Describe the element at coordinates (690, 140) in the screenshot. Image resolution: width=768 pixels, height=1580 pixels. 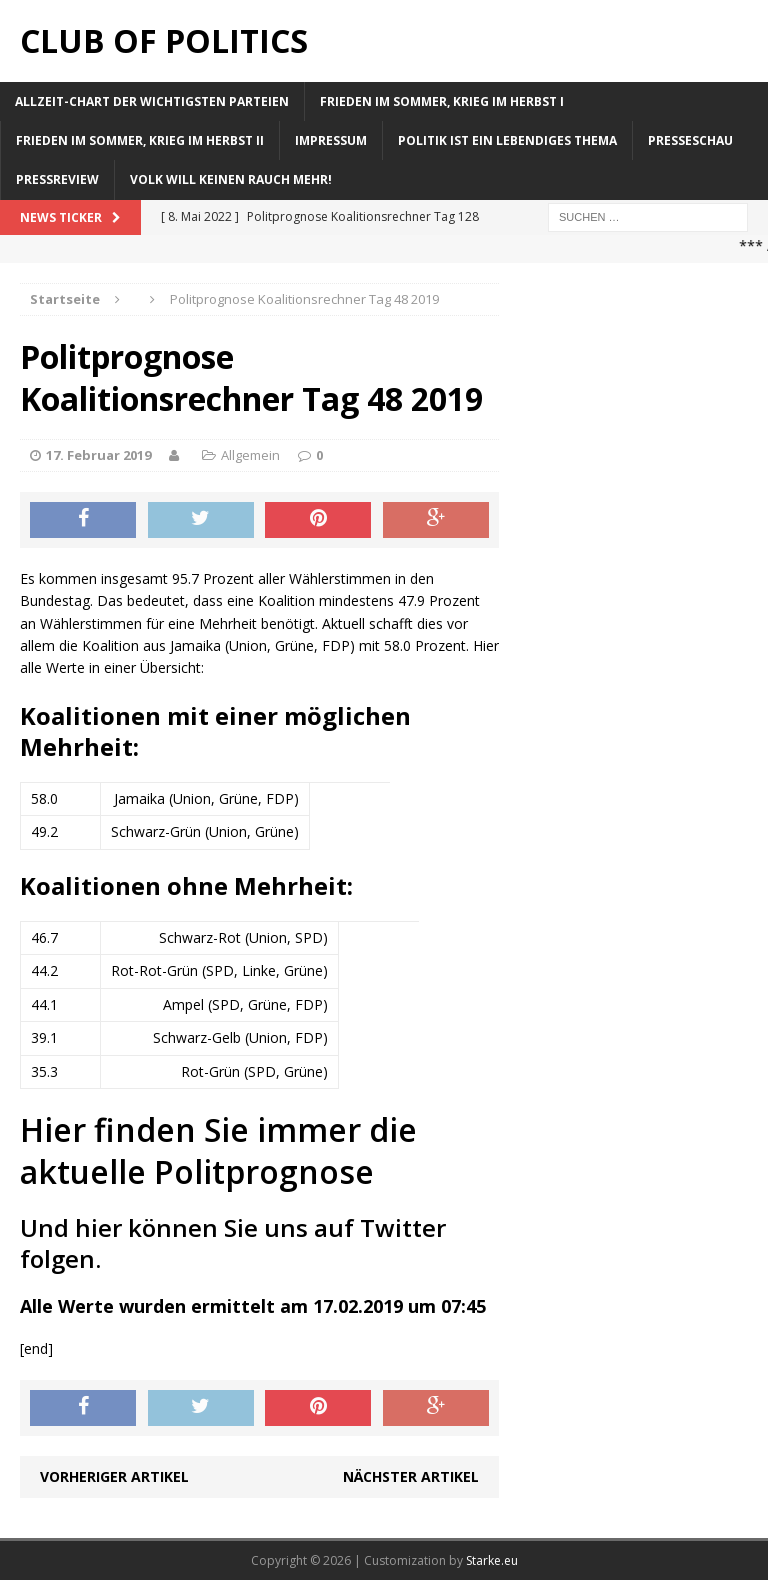
I see `Presseschau` at that location.